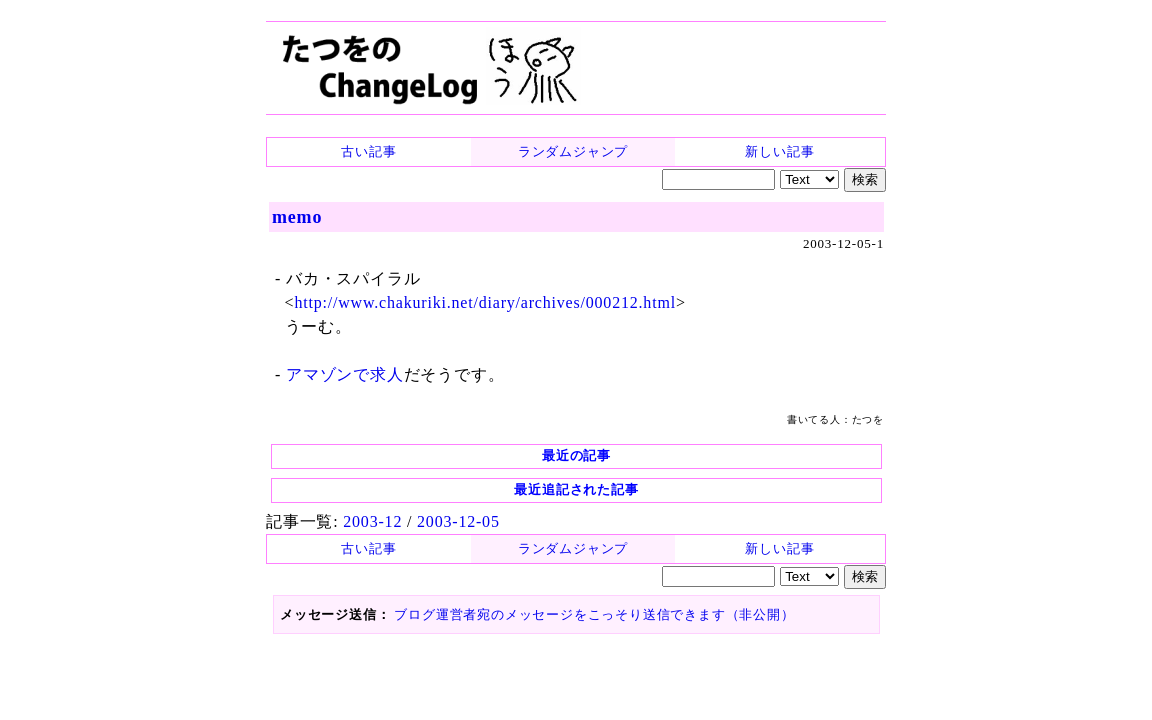 The height and width of the screenshot is (720, 1152). What do you see at coordinates (594, 614) in the screenshot?
I see `ブログ運営者宛のメッセージをこっそり送信できます（非公開）` at bounding box center [594, 614].